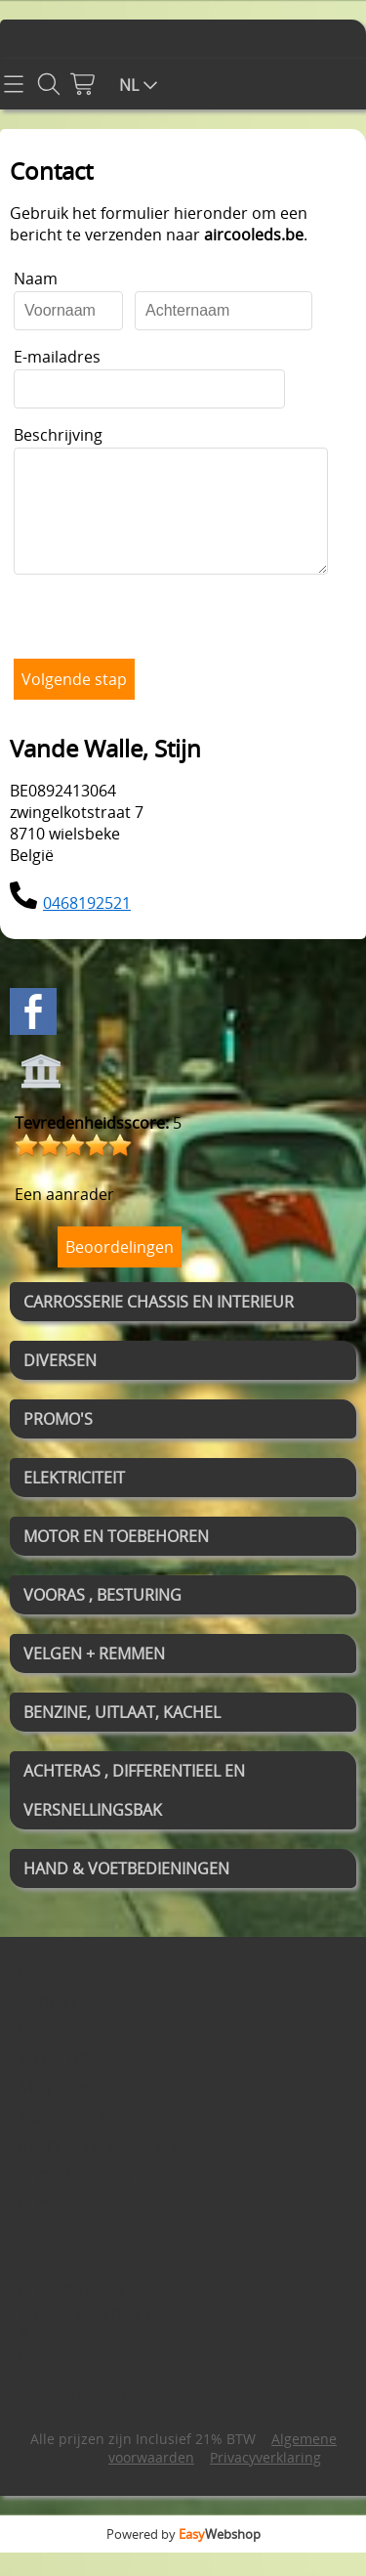 This screenshot has height=2576, width=366. I want to click on Contact, so click(48, 2024).